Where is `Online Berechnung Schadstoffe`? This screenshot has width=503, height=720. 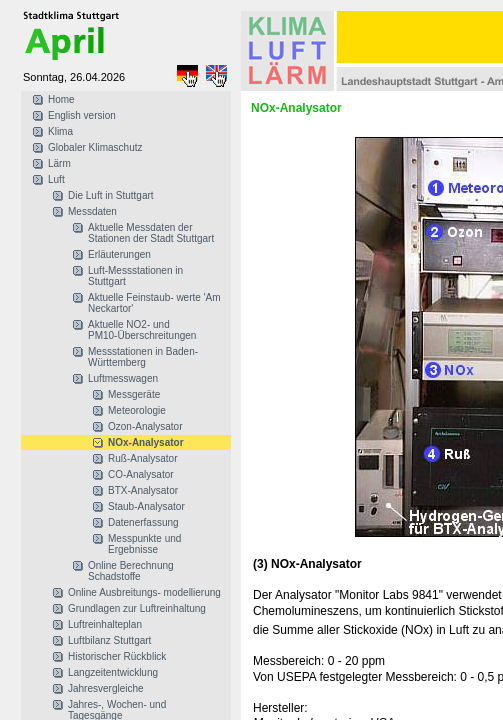 Online Berechnung Schadstoffe is located at coordinates (131, 571).